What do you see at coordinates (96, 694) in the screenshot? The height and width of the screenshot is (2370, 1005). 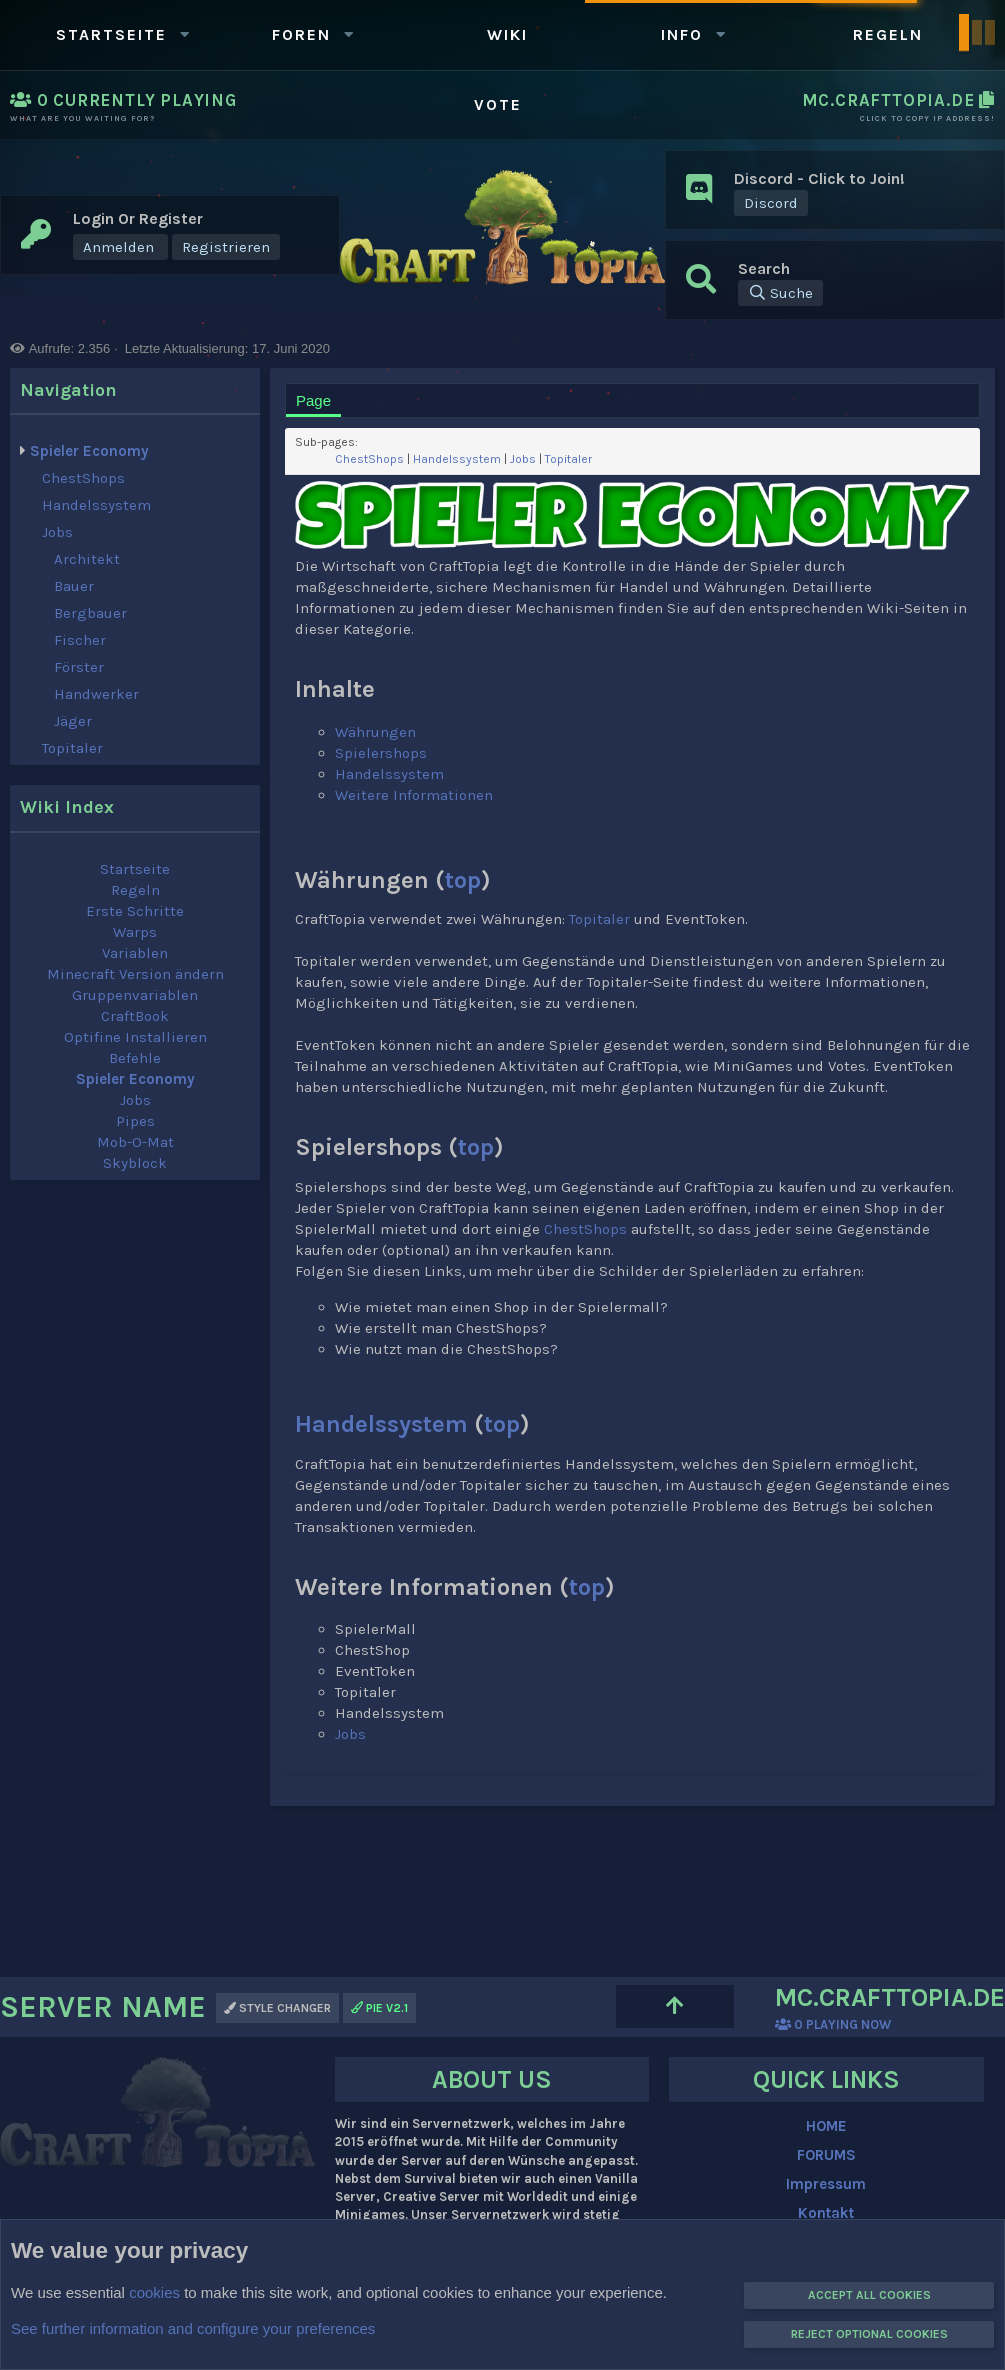 I see `Handwerker` at bounding box center [96, 694].